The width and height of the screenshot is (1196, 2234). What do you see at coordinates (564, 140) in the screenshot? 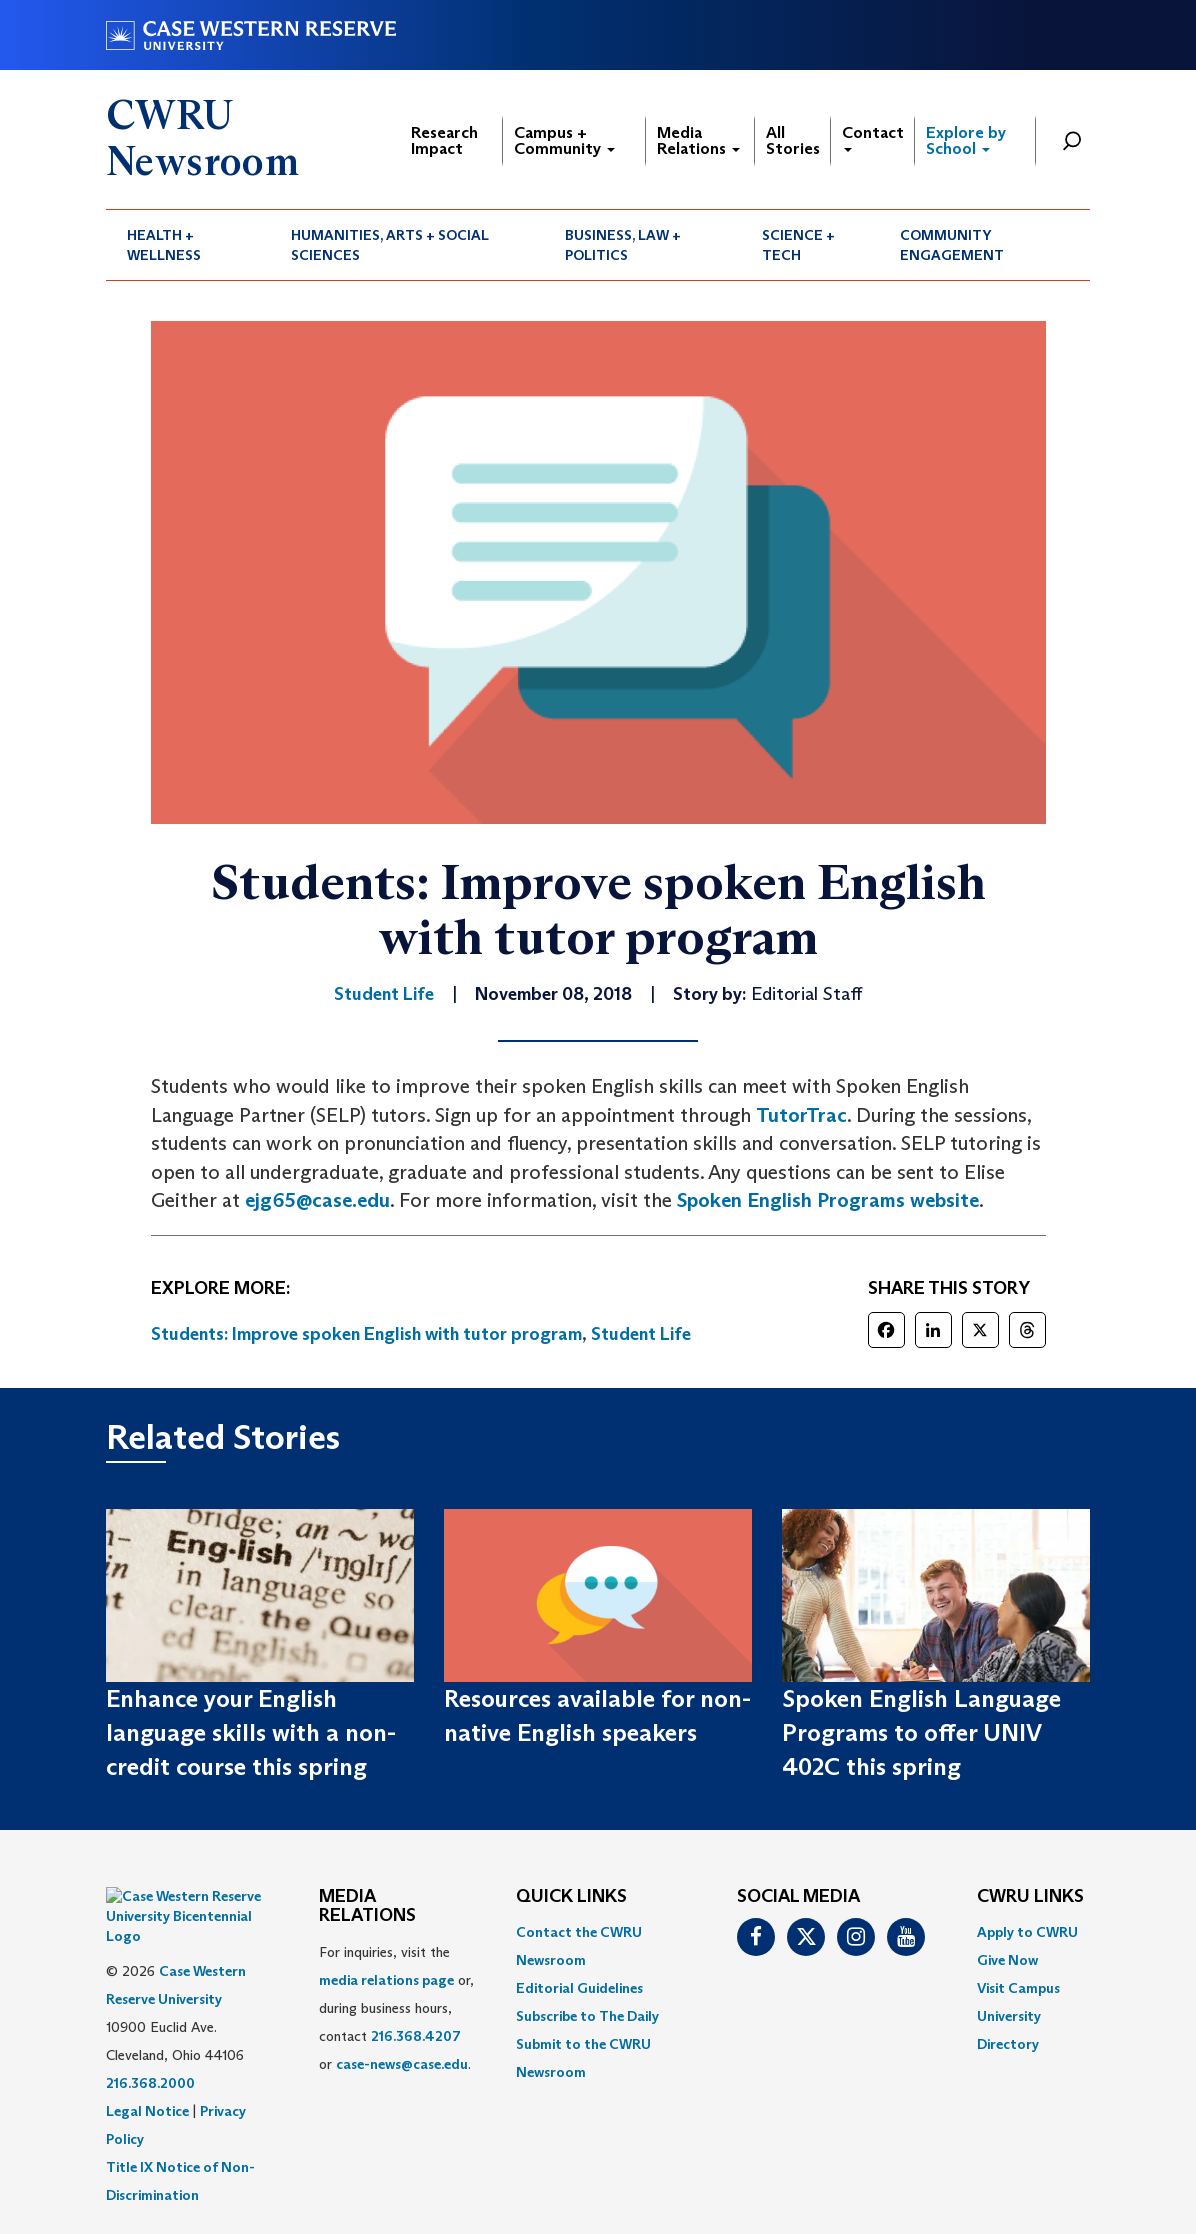
I see `Campus + Community` at bounding box center [564, 140].